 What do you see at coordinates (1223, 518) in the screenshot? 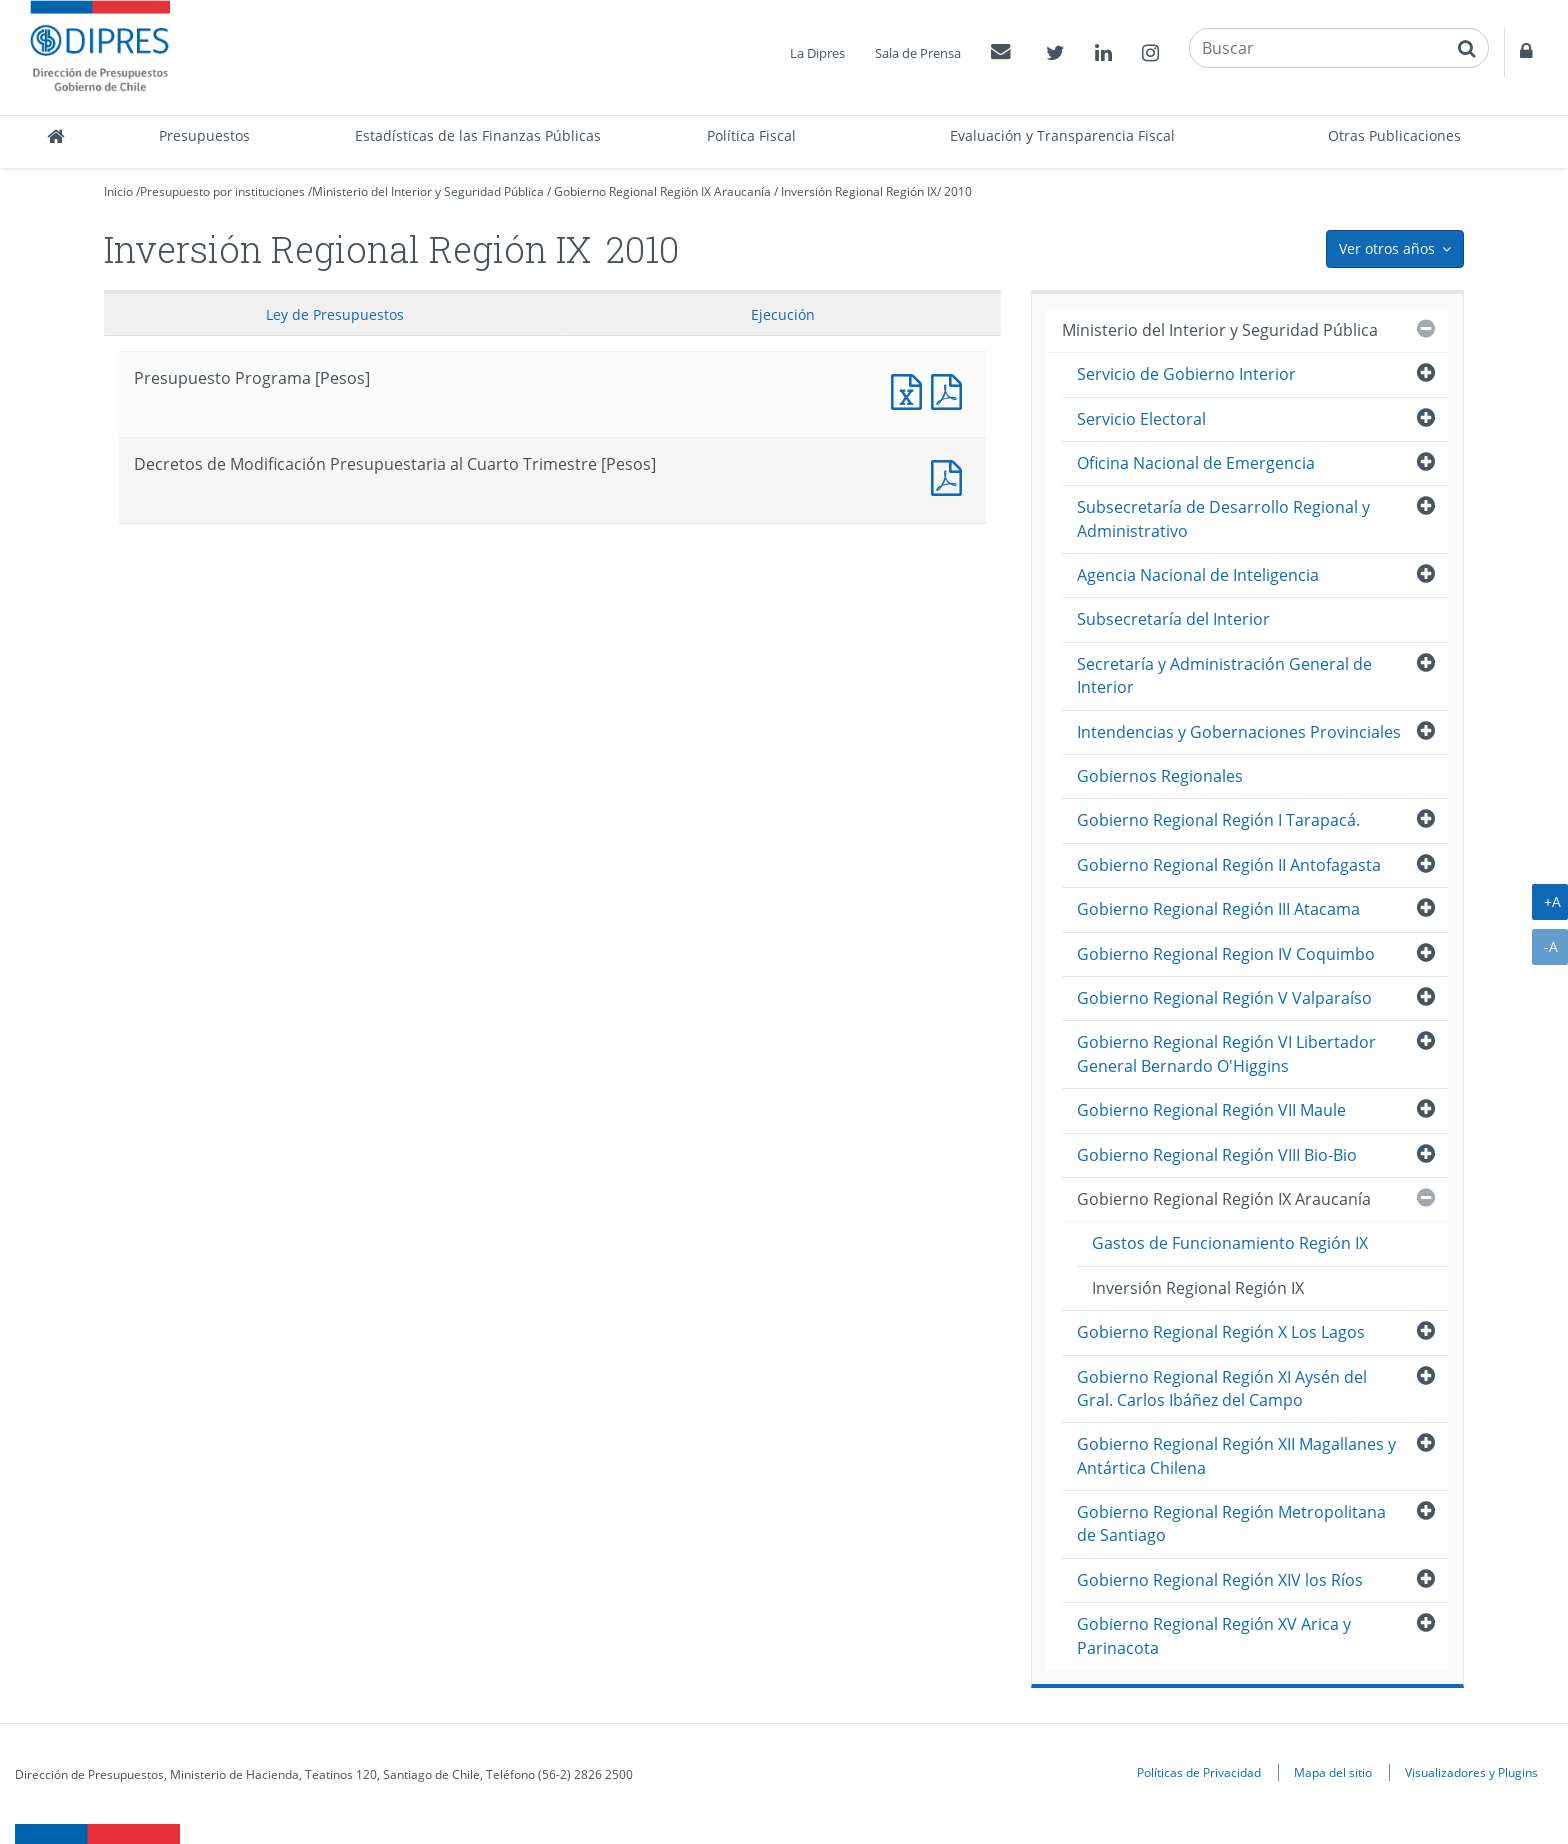
I see `Subsecretaría de Desarrollo Regional y Administrativo` at bounding box center [1223, 518].